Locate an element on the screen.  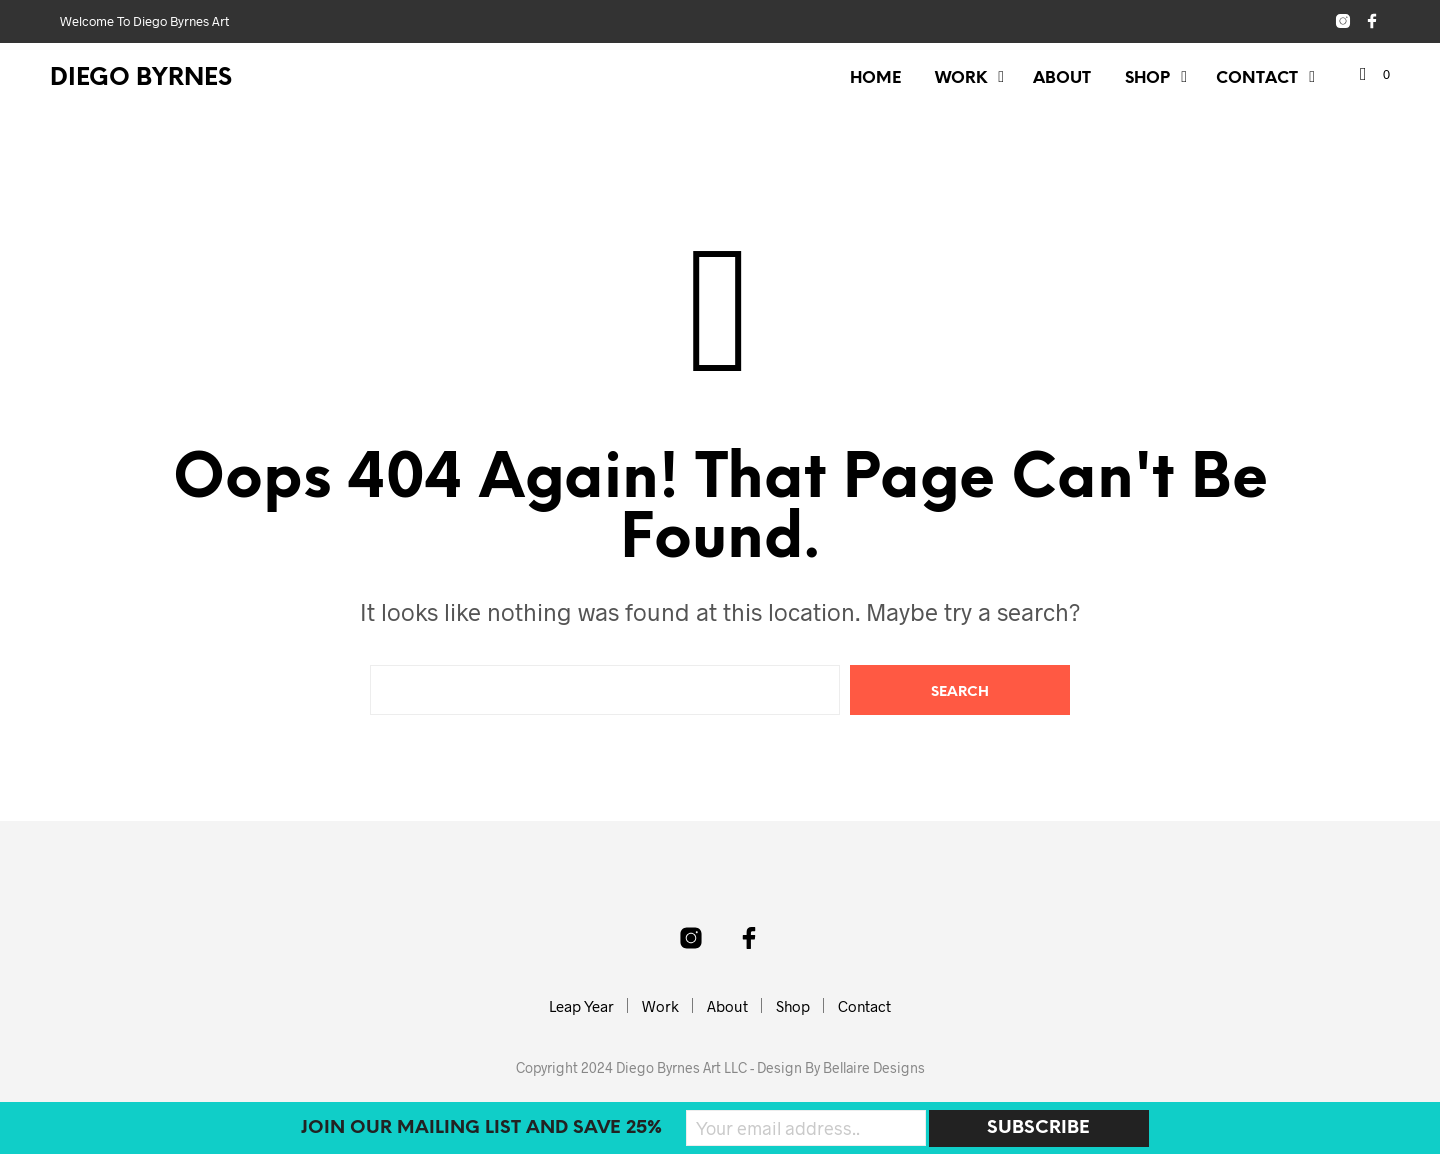
Home is located at coordinates (875, 78).